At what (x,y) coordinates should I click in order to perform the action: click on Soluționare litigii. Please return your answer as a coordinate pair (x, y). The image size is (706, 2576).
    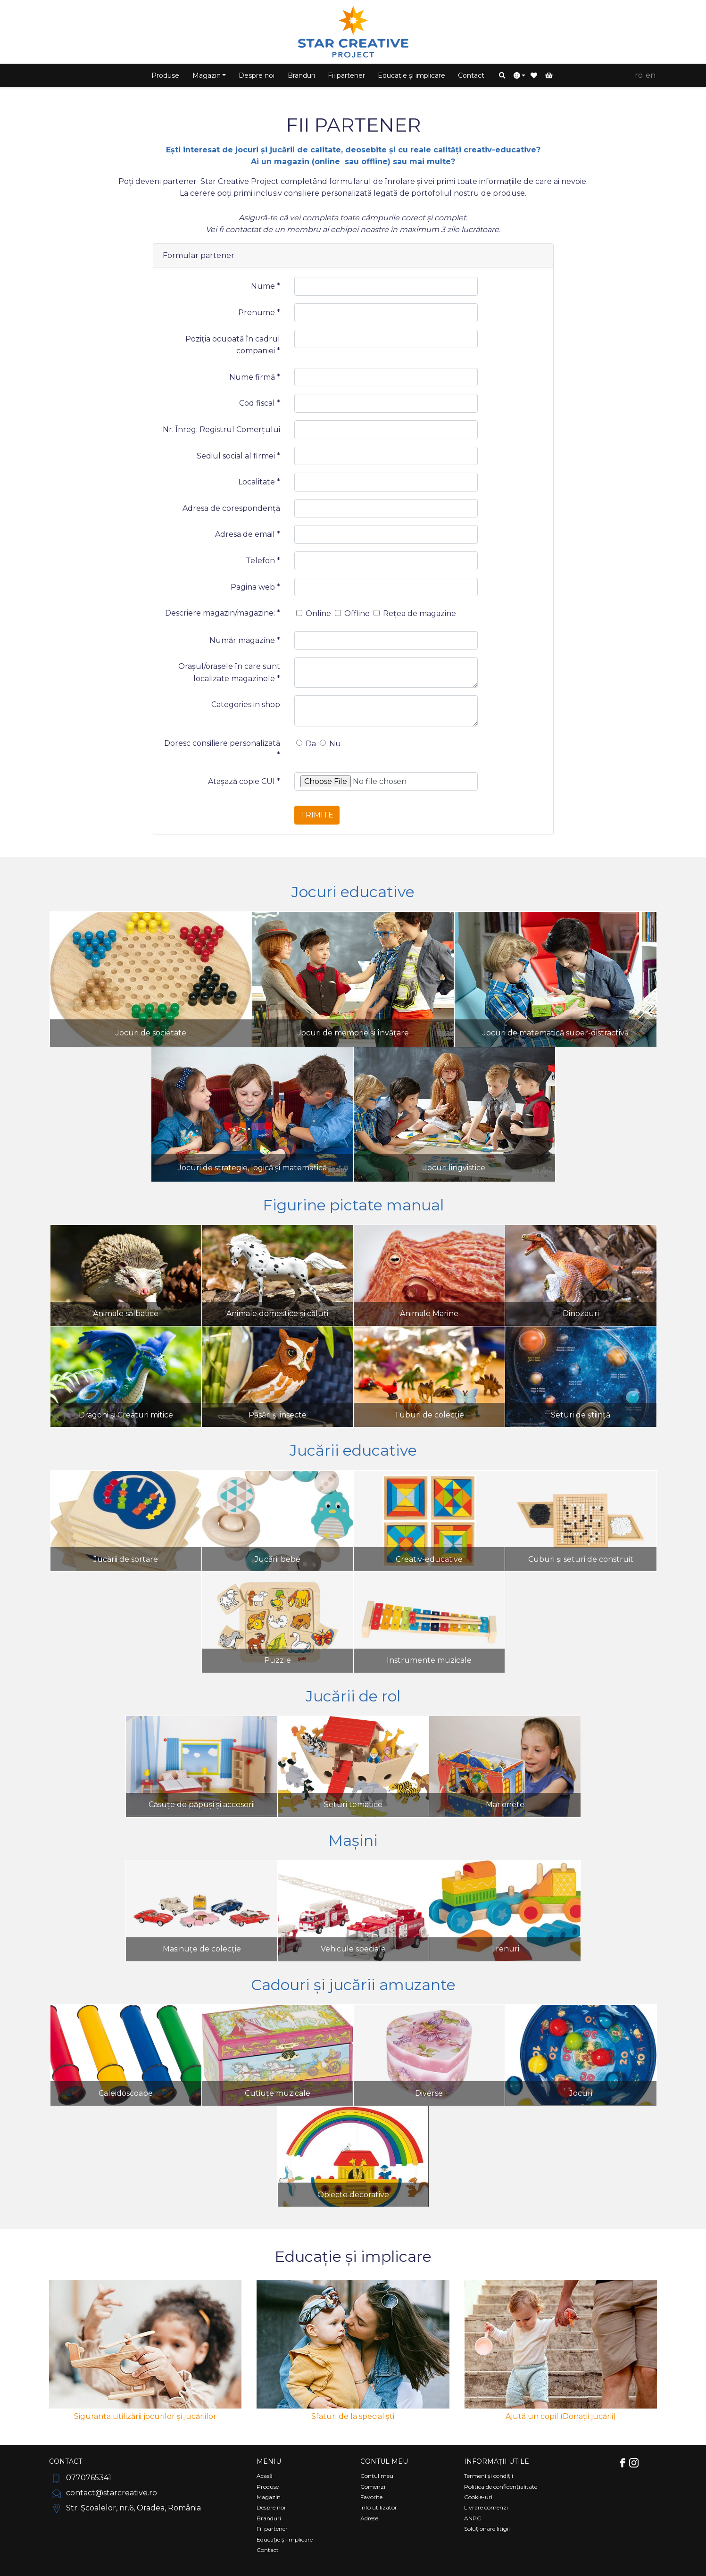
    Looking at the image, I should click on (487, 2528).